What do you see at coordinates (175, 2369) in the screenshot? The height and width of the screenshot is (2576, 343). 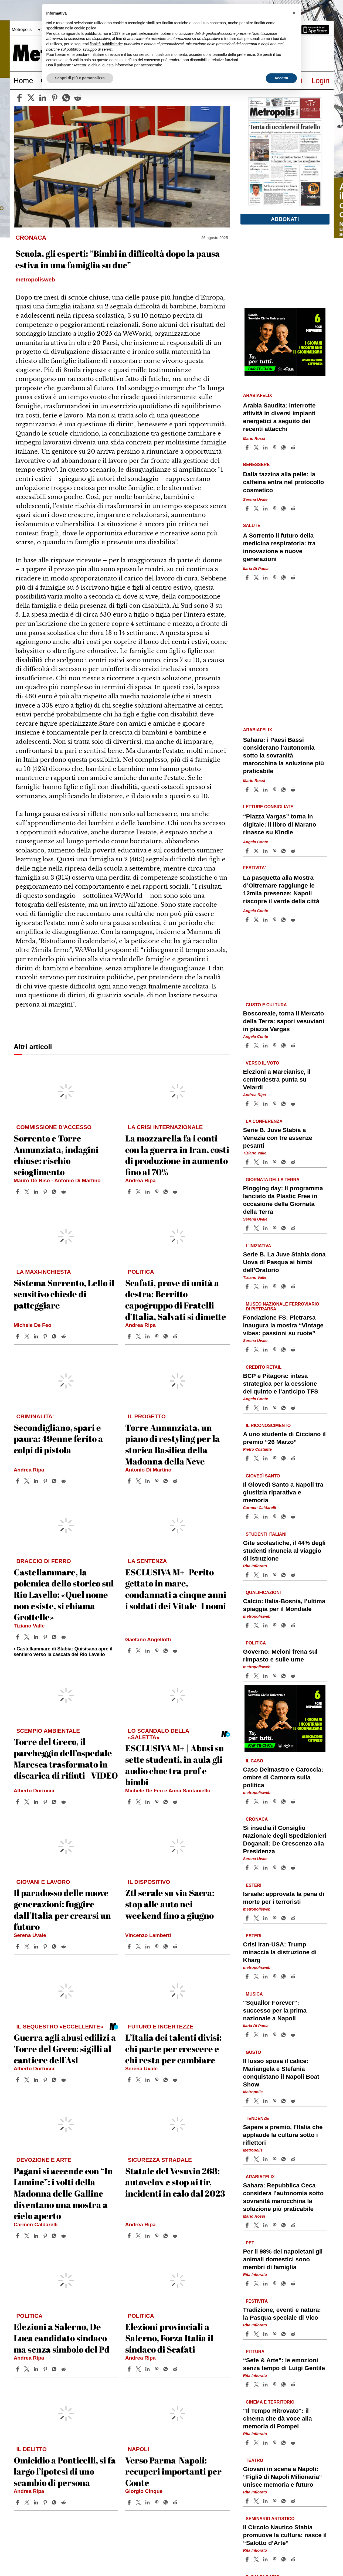 I see `[Share article Elezioni provinciali a Salerno, Forza Italia il sindaco di Scafati on Reddit]` at bounding box center [175, 2369].